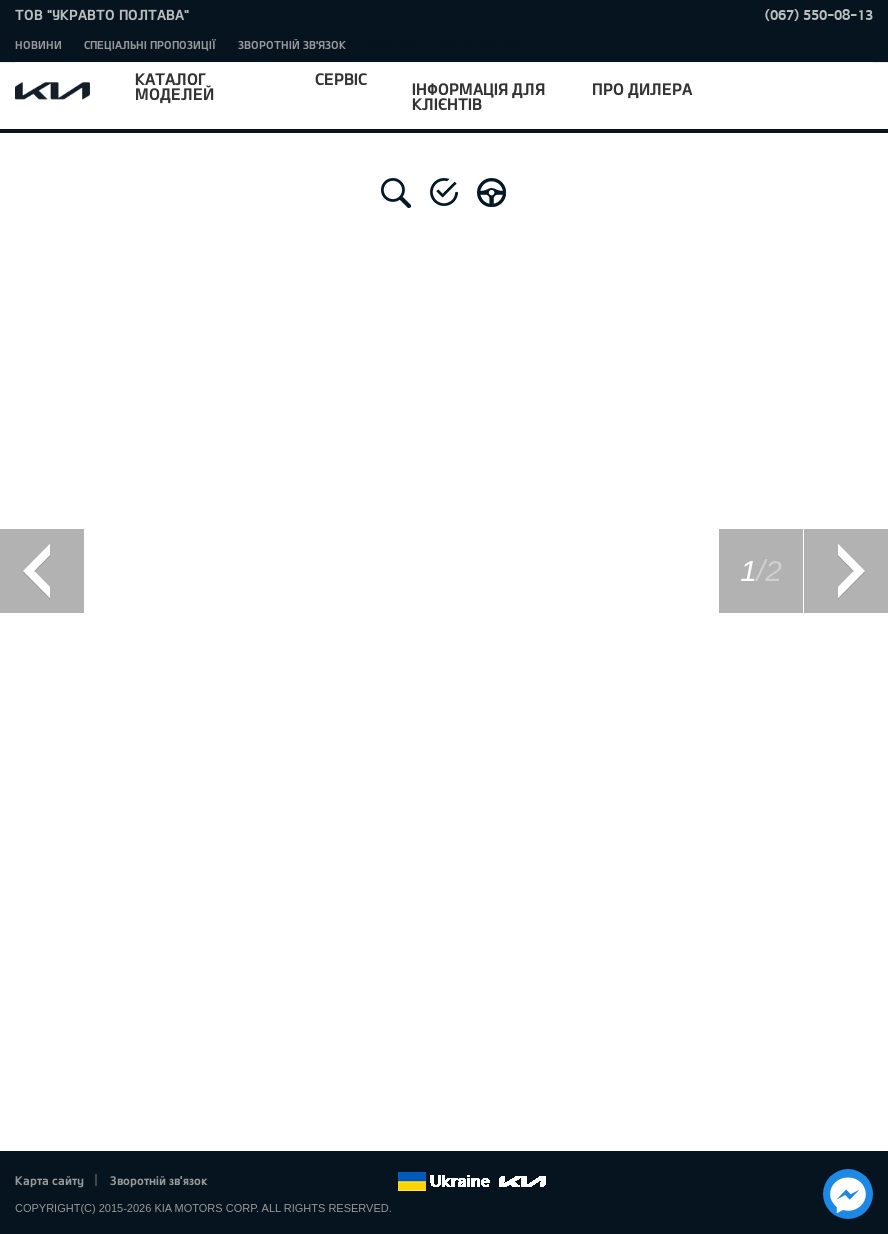 This screenshot has height=1234, width=888. Describe the element at coordinates (174, 86) in the screenshot. I see `Каталог моделей` at that location.